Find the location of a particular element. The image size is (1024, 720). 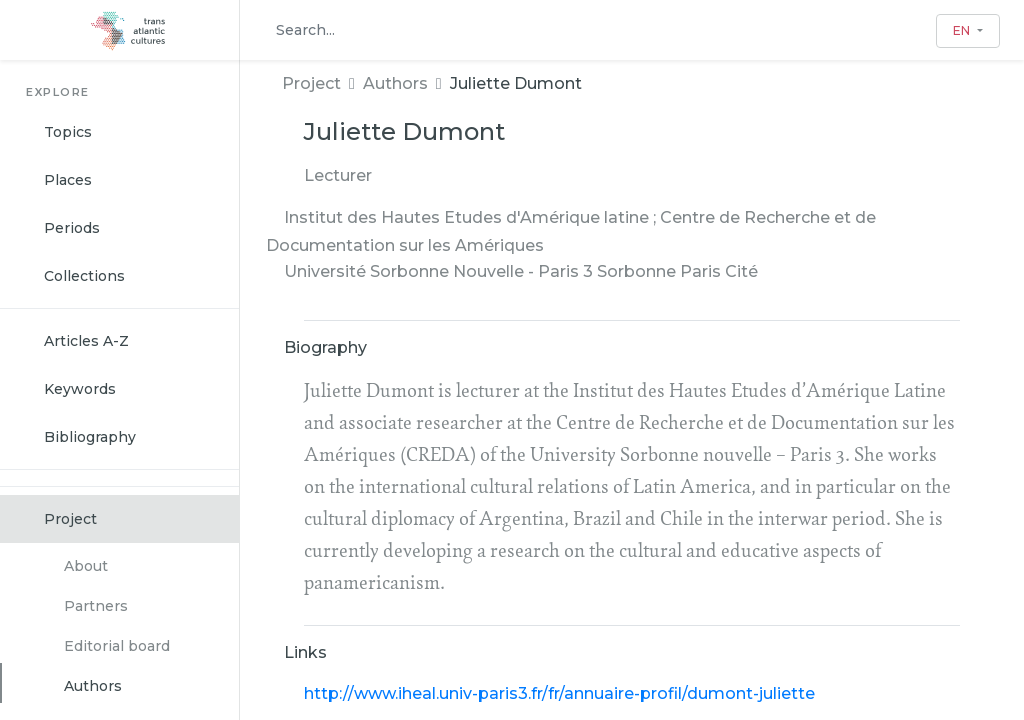

Editorial board is located at coordinates (117, 646).